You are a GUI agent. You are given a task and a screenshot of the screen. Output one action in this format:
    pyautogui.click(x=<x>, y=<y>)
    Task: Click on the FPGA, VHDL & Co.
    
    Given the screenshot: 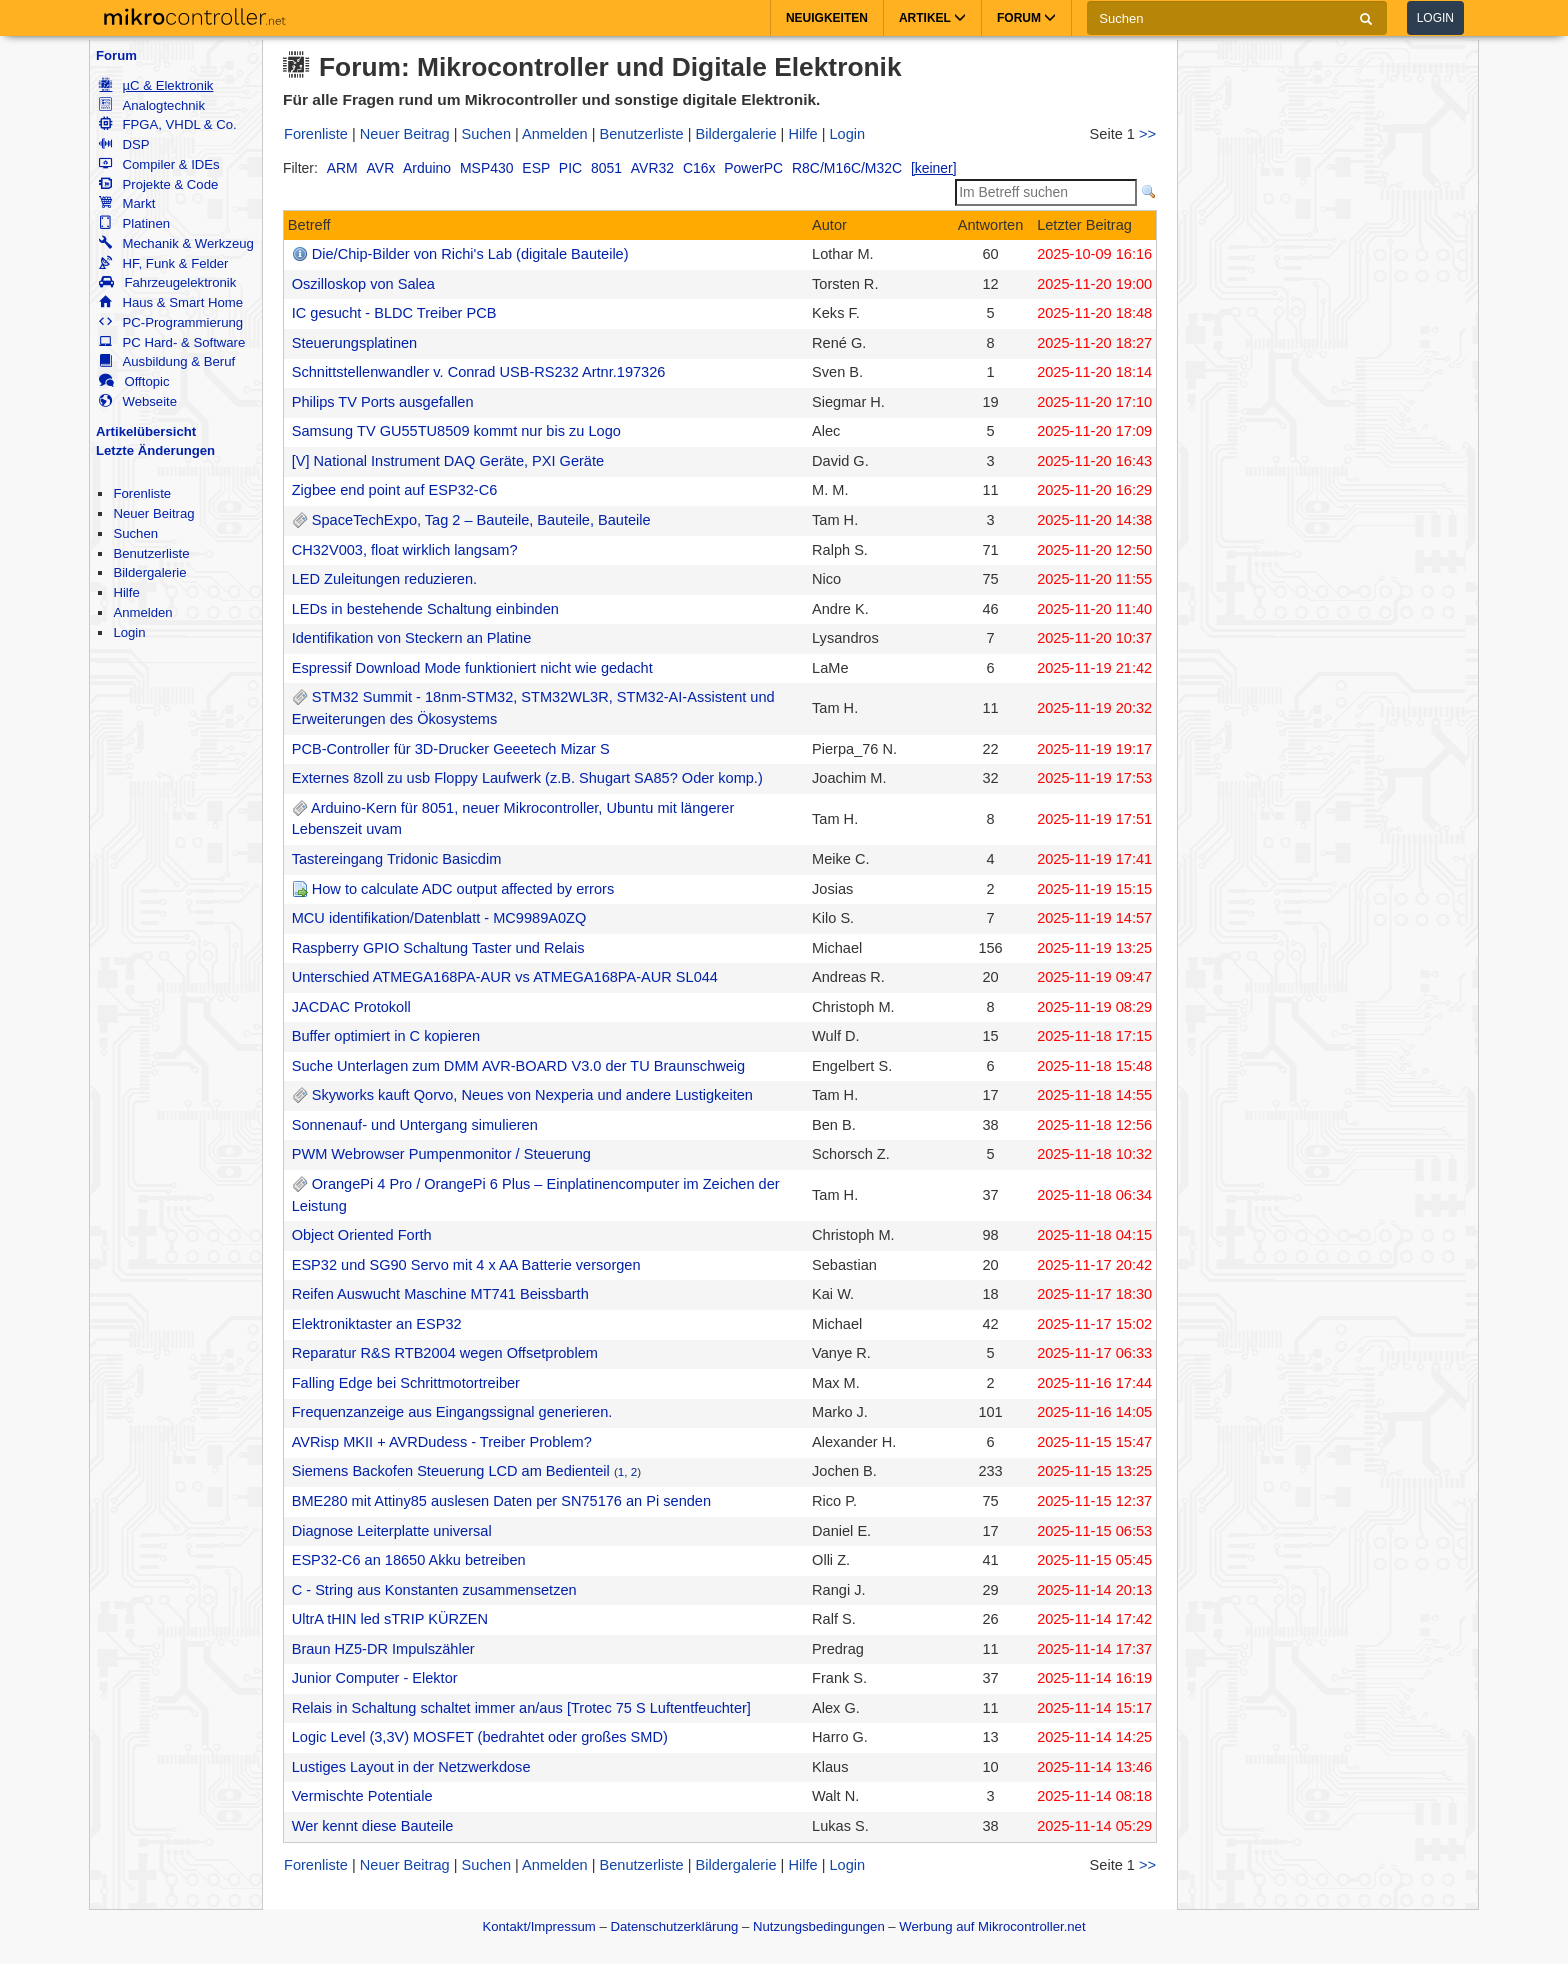 What is the action you would take?
    pyautogui.click(x=167, y=124)
    